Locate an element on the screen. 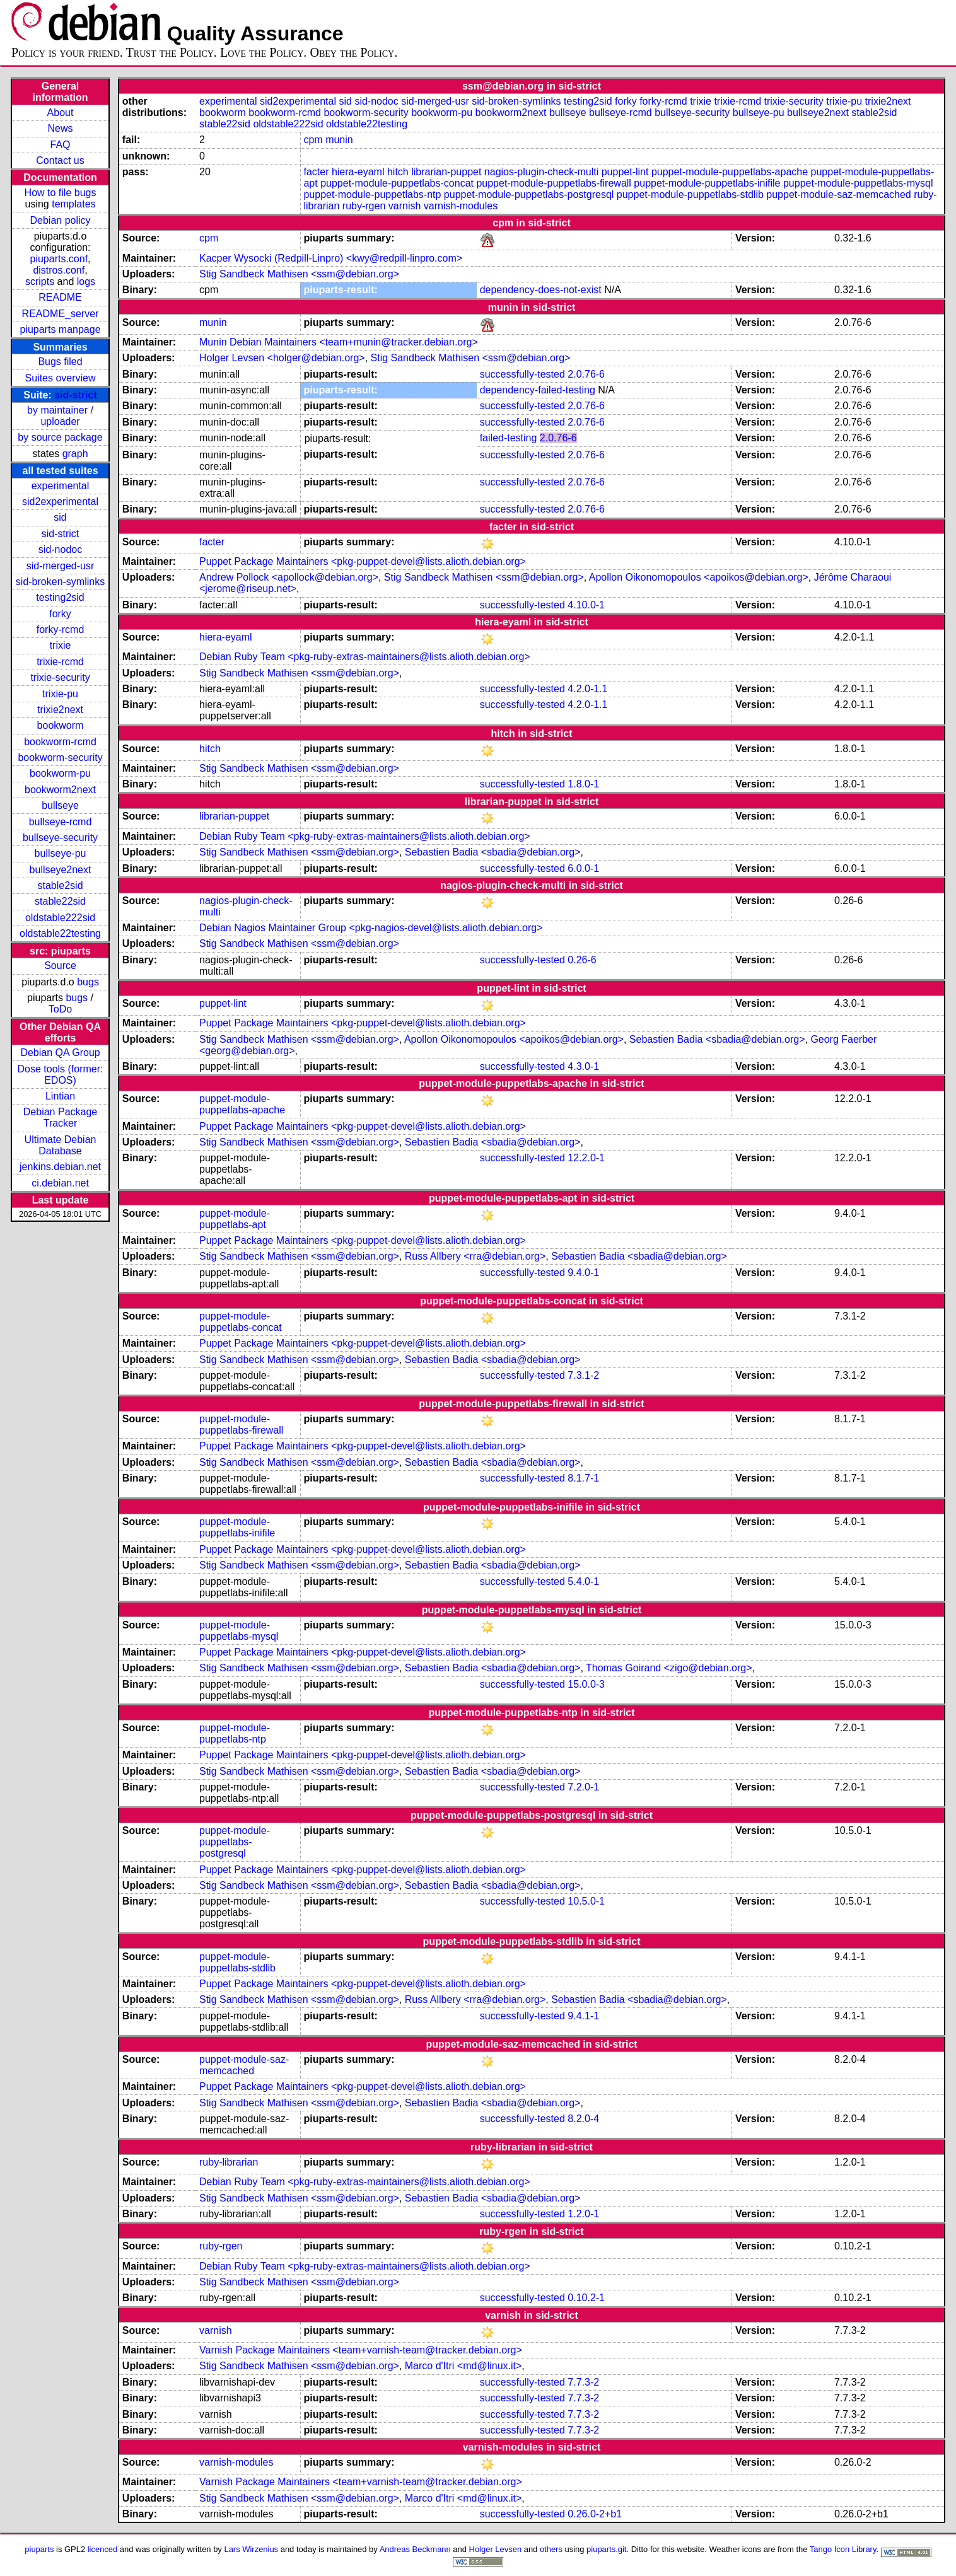 The image size is (956, 2576). hiera-eyaml is located at coordinates (358, 171).